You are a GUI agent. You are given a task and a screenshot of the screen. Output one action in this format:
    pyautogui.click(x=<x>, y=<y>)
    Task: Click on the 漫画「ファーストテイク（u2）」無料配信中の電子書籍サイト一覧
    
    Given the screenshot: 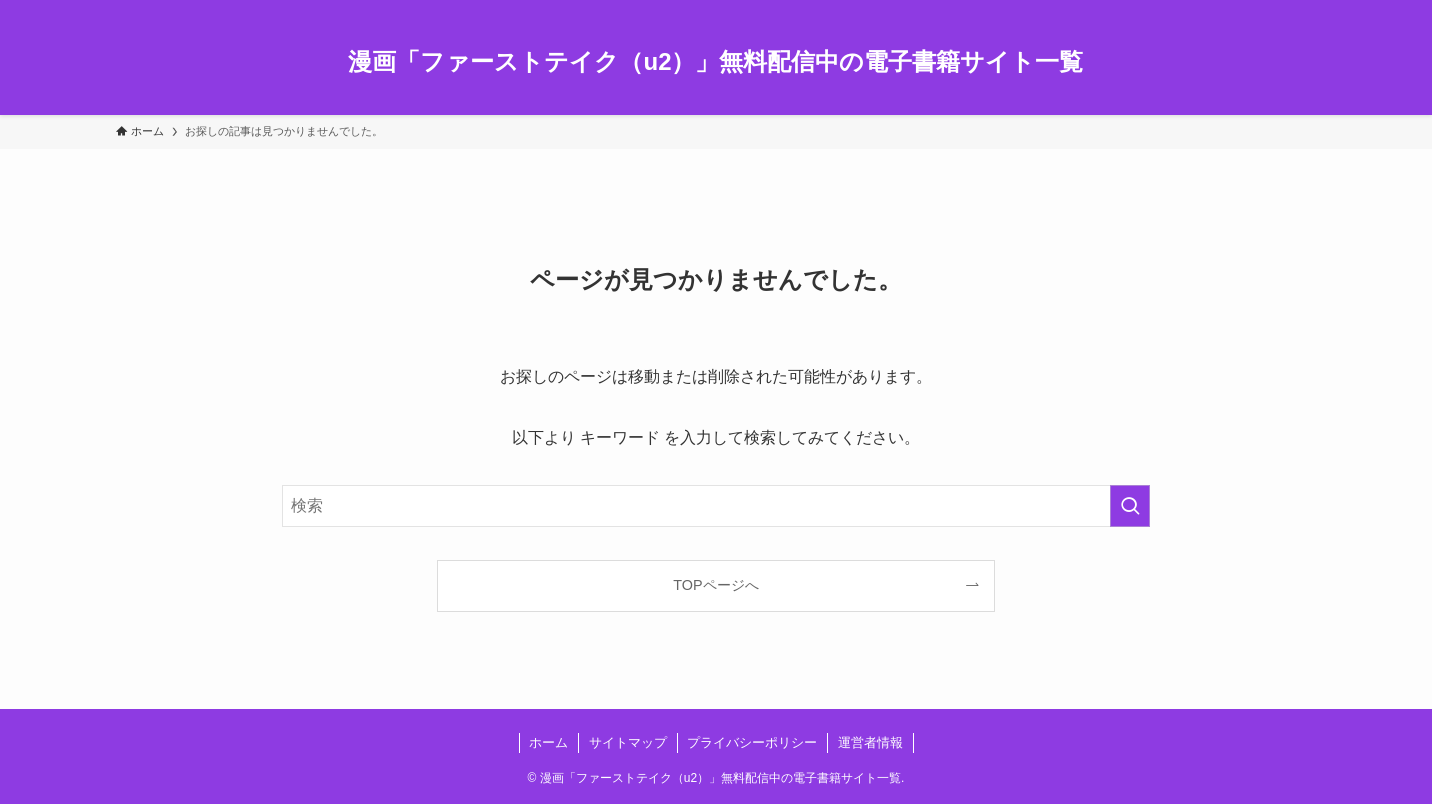 What is the action you would take?
    pyautogui.click(x=715, y=62)
    